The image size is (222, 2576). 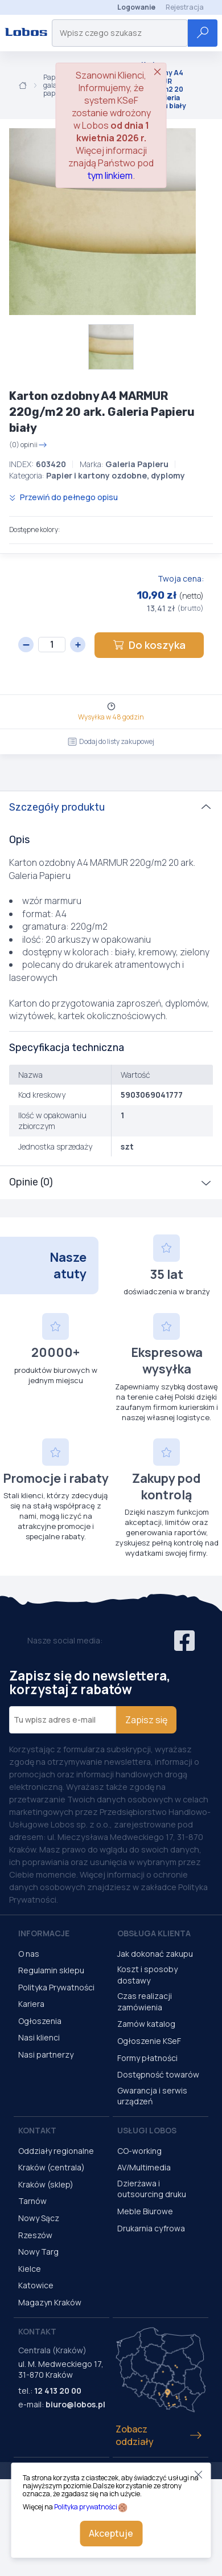 What do you see at coordinates (149, 2040) in the screenshot?
I see `Ogłoszenie KSeF` at bounding box center [149, 2040].